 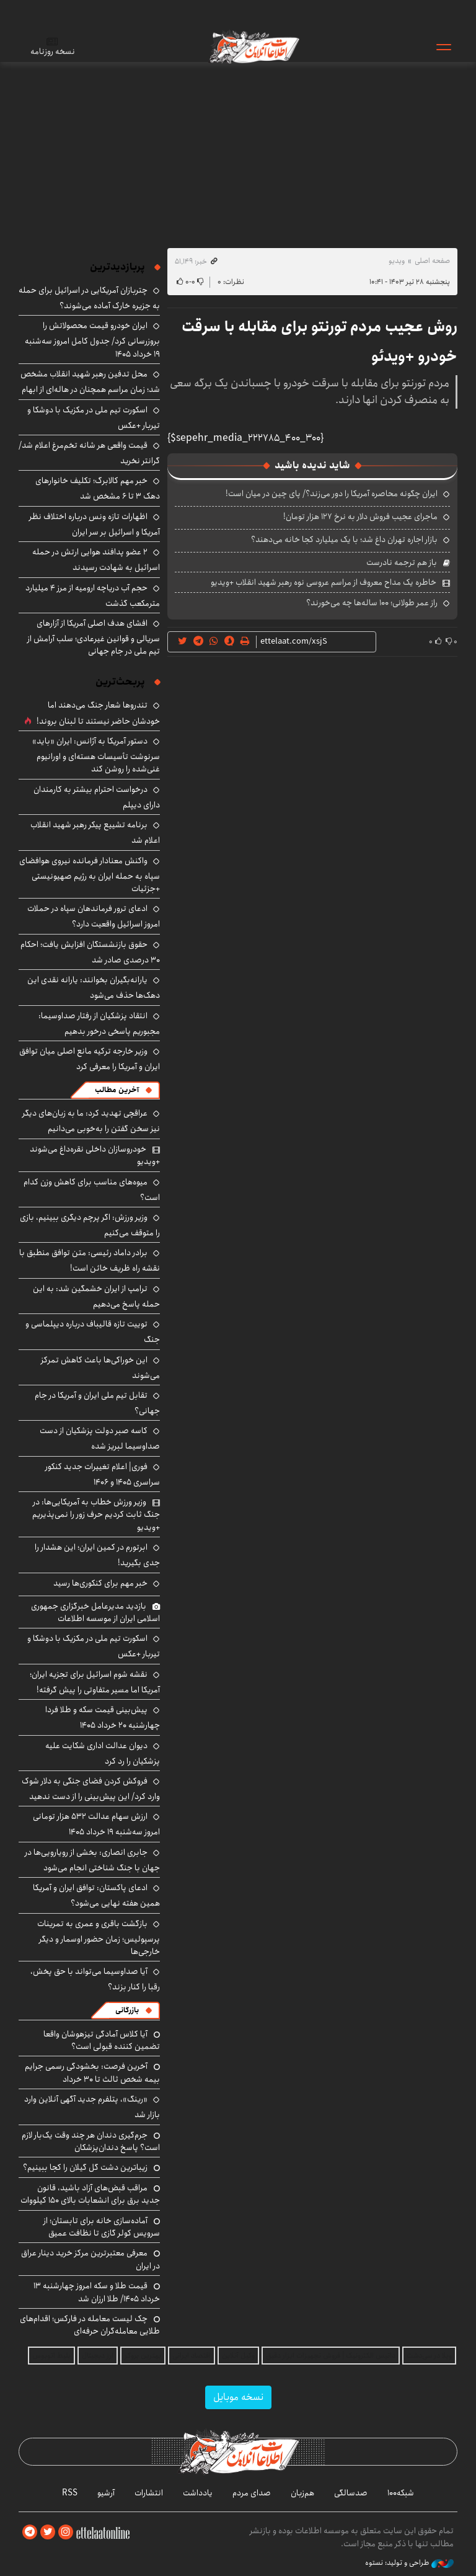 What do you see at coordinates (100, 1583) in the screenshot?
I see `خبر مهم برای کنکوری‌ها رسید` at bounding box center [100, 1583].